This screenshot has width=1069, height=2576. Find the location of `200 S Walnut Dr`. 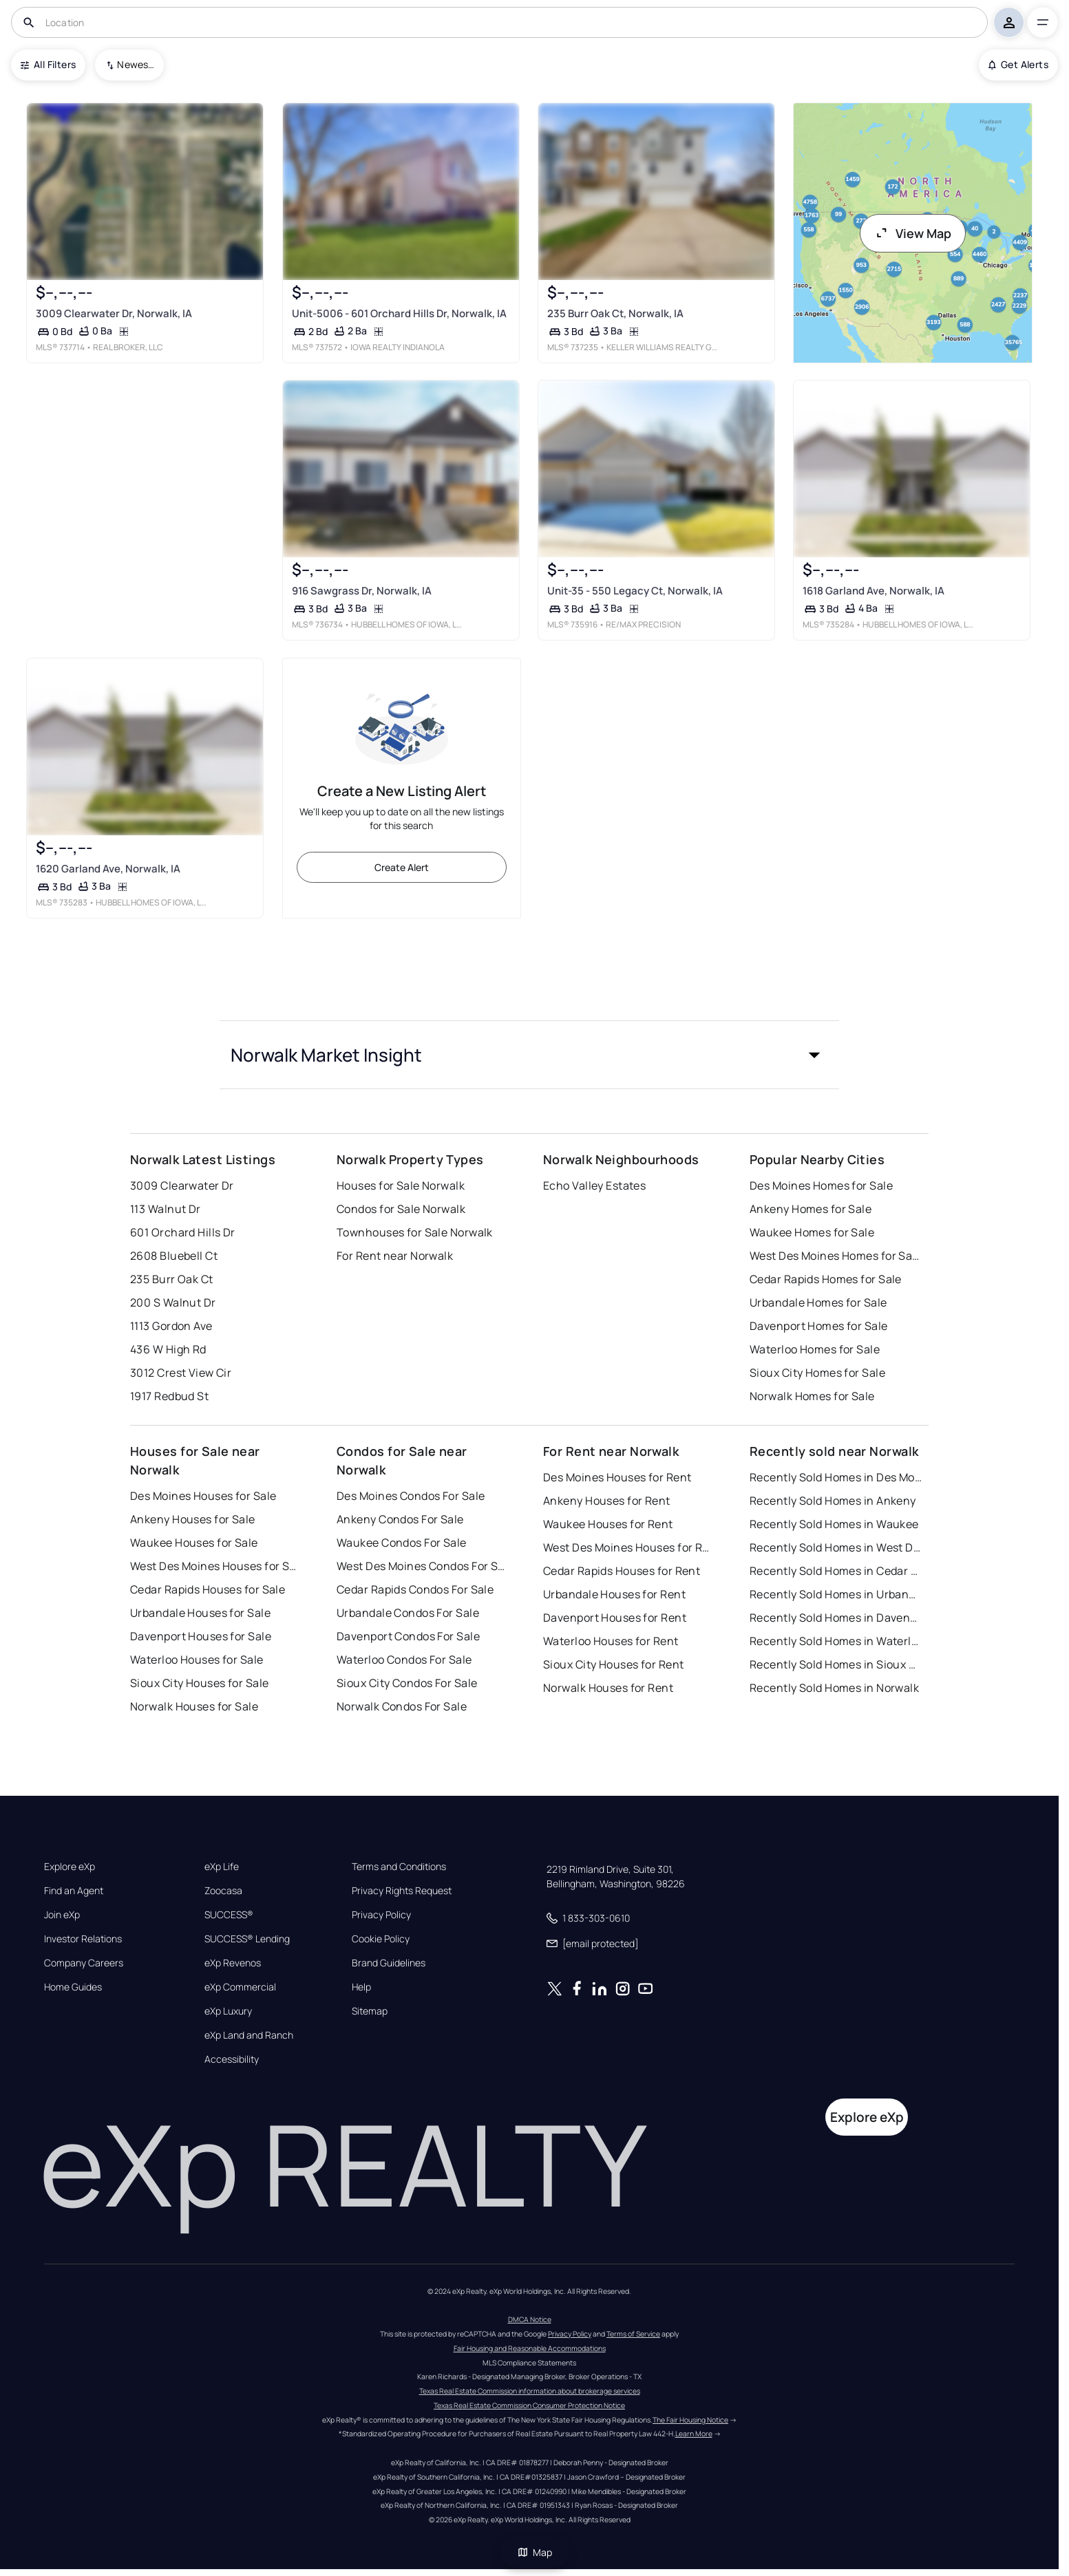

200 S Walnut Dr is located at coordinates (173, 1302).